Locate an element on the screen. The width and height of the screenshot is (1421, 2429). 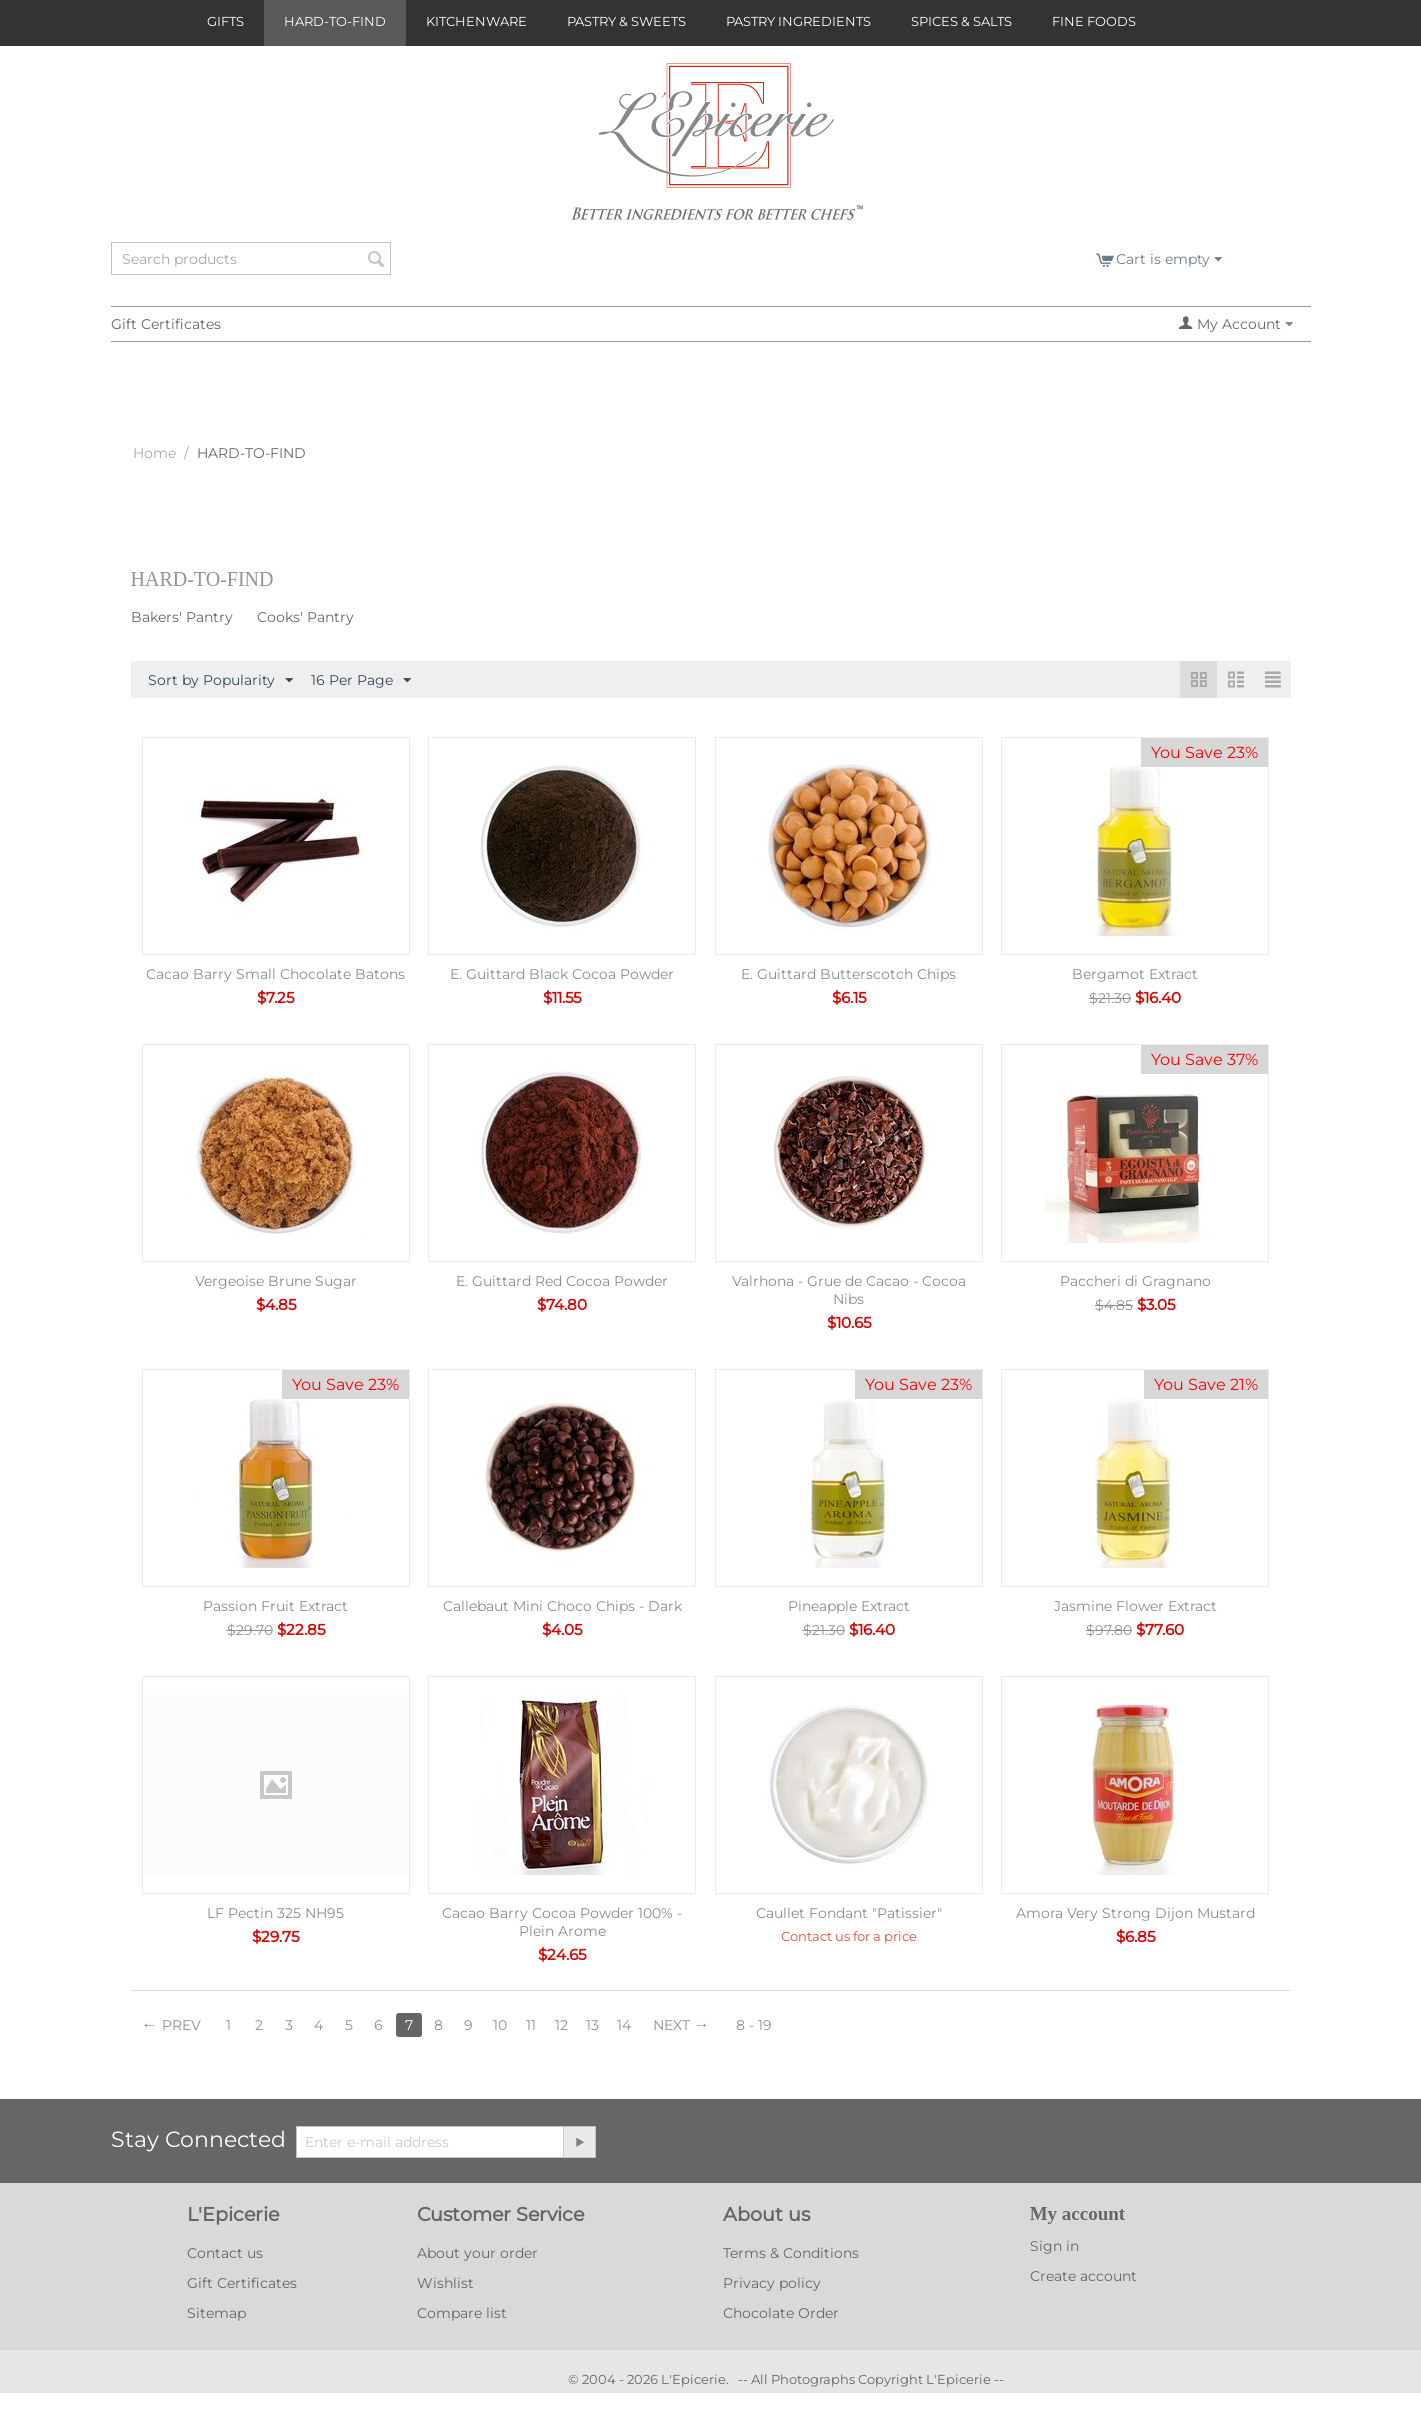
Sort by Popularity is located at coordinates (220, 681).